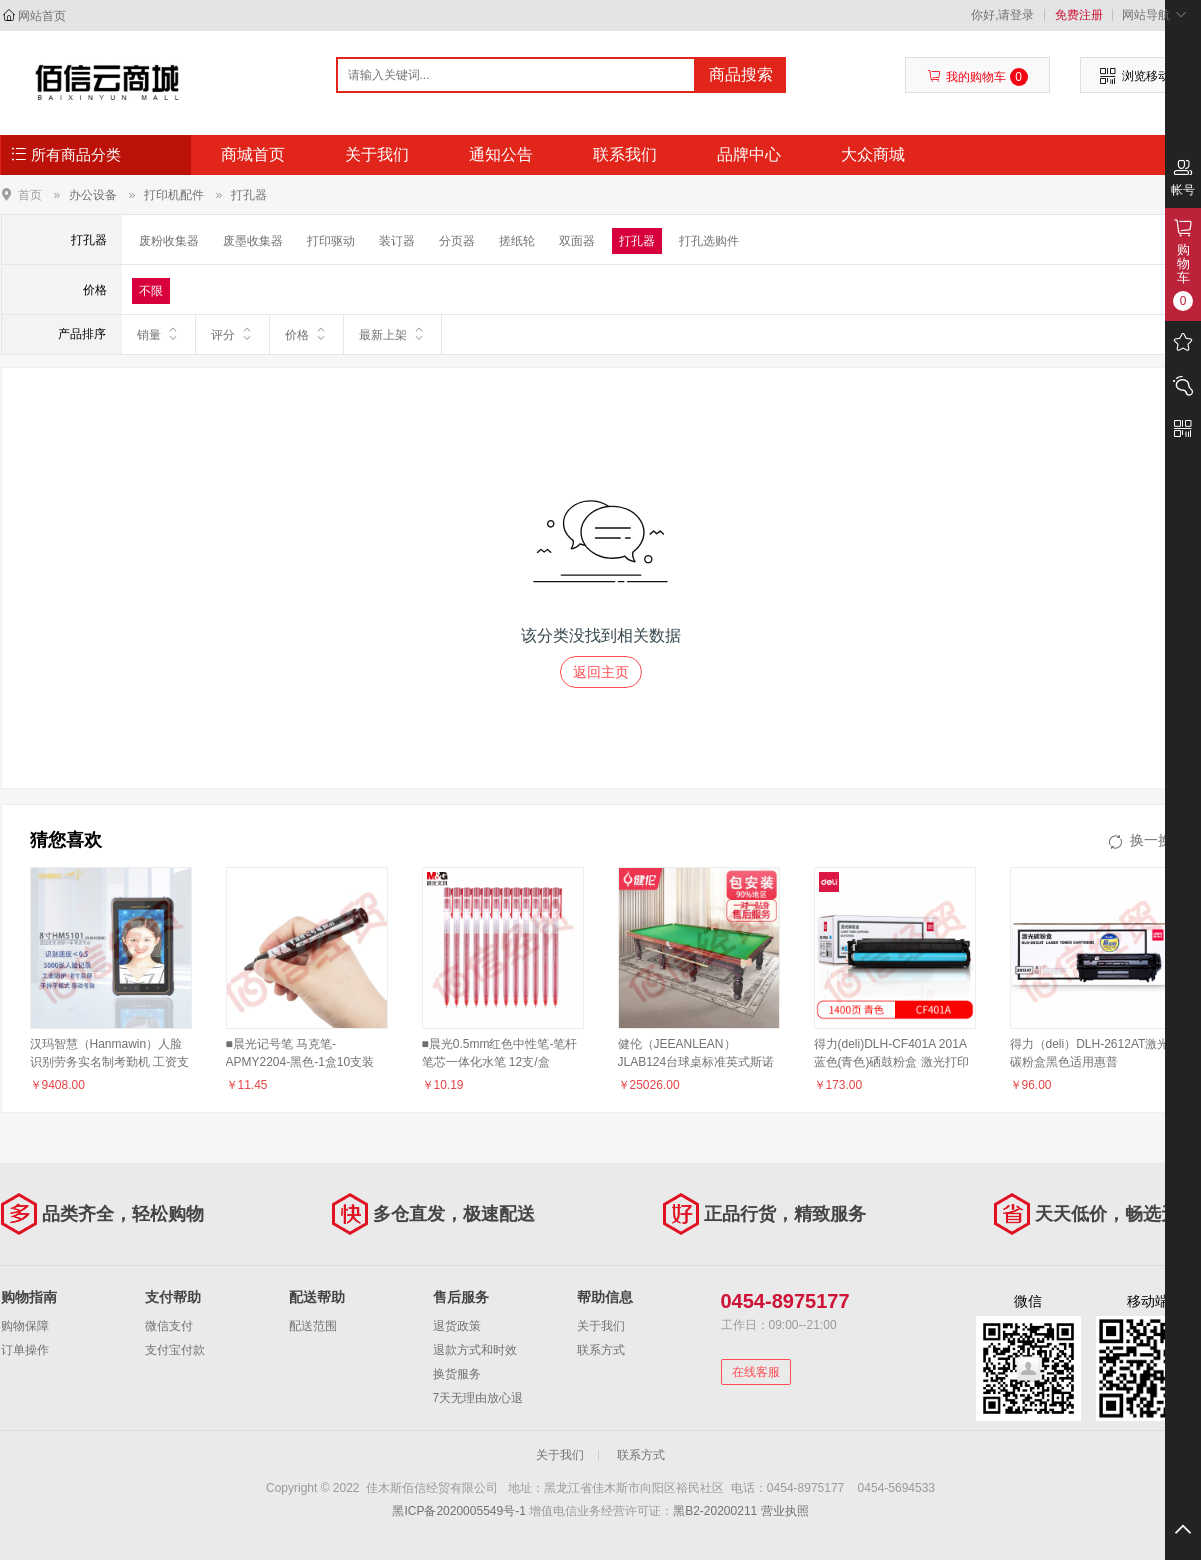  Describe the element at coordinates (709, 241) in the screenshot. I see `打孔选购件` at that location.